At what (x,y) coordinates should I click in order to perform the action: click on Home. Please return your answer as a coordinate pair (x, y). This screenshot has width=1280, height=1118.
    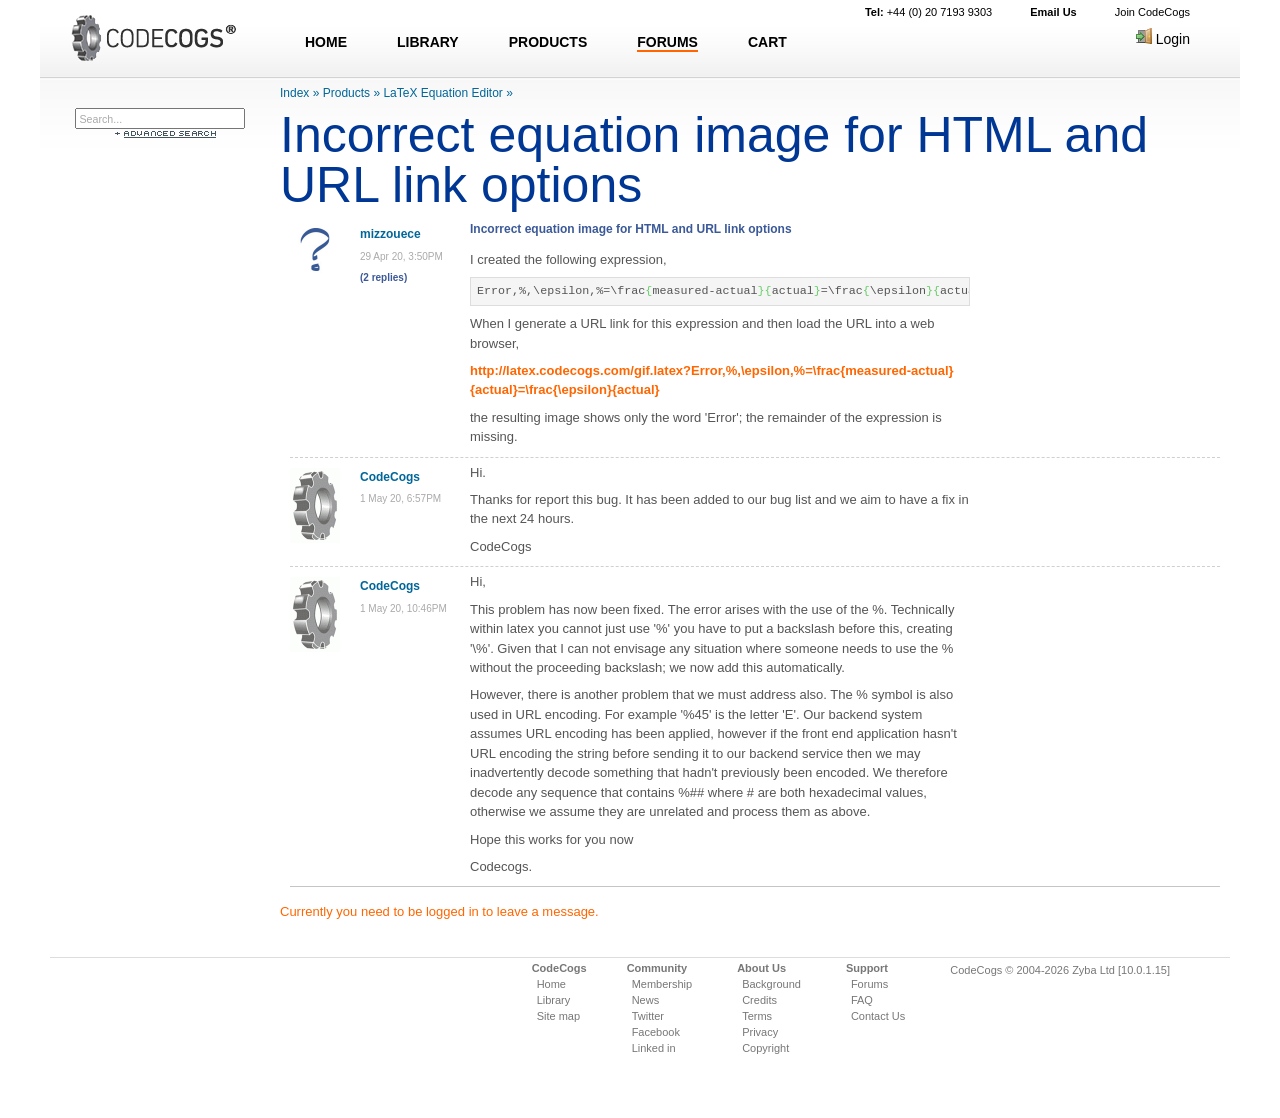
    Looking at the image, I should click on (551, 984).